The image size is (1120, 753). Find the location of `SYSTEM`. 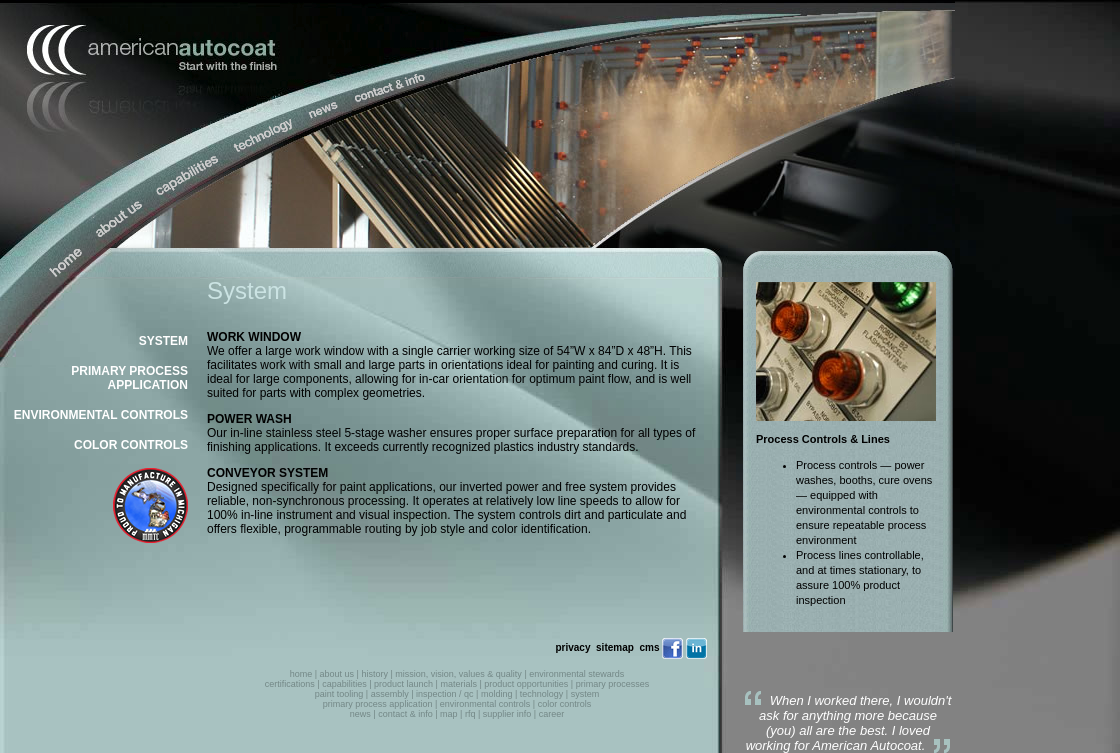

SYSTEM is located at coordinates (163, 341).